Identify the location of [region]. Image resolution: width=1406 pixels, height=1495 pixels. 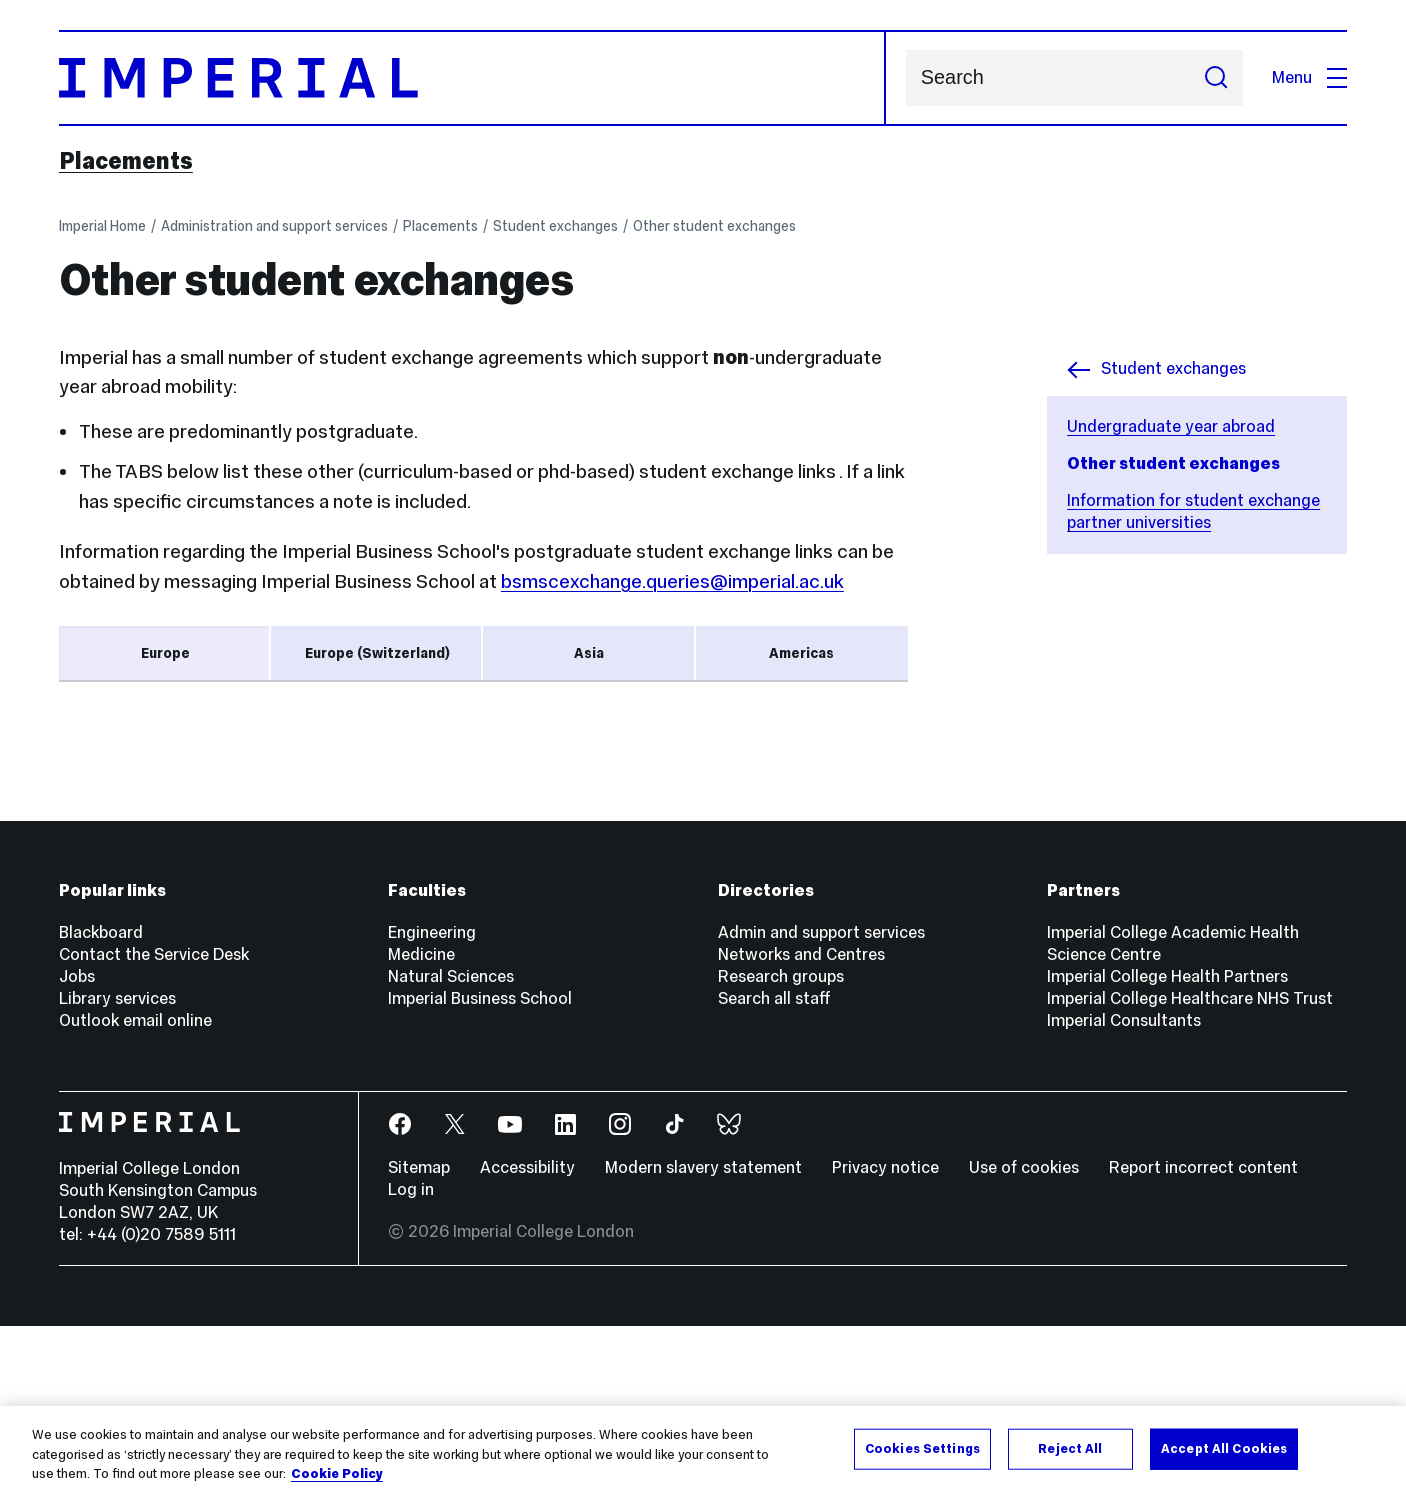
(703, 1450).